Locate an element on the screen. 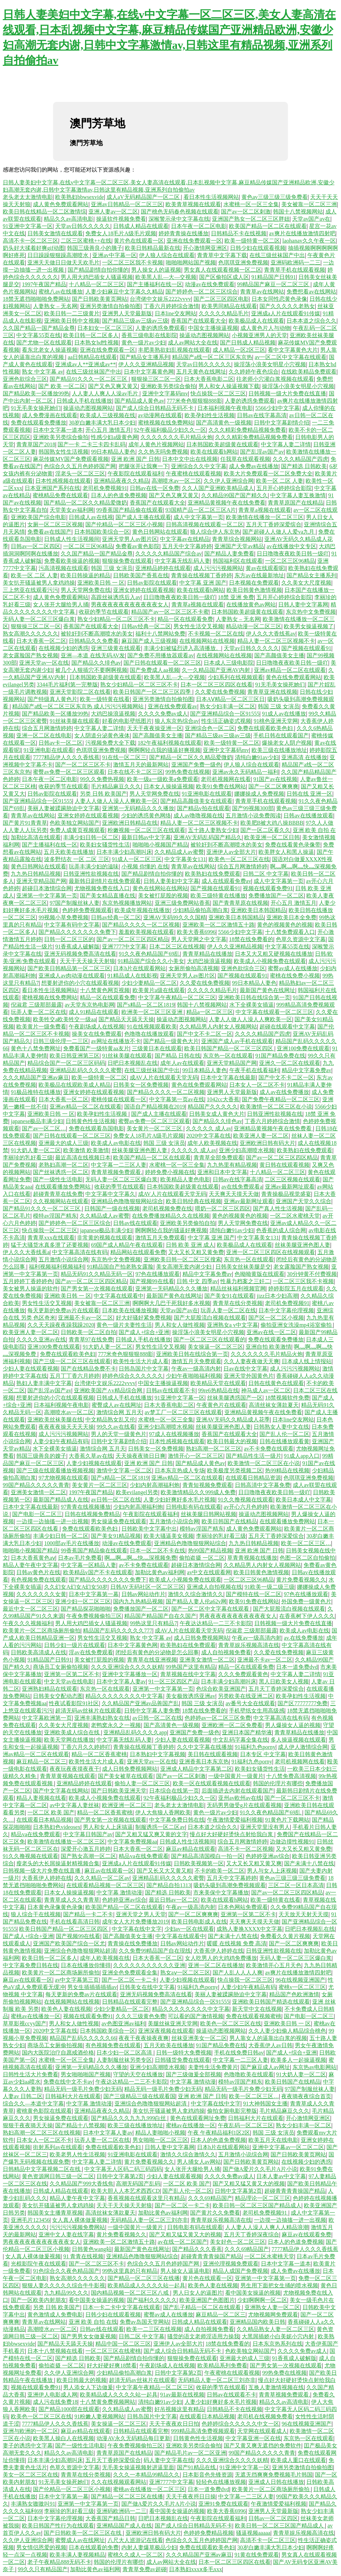  无码男男做受g片在线观看视频 is located at coordinates (244, 1805).